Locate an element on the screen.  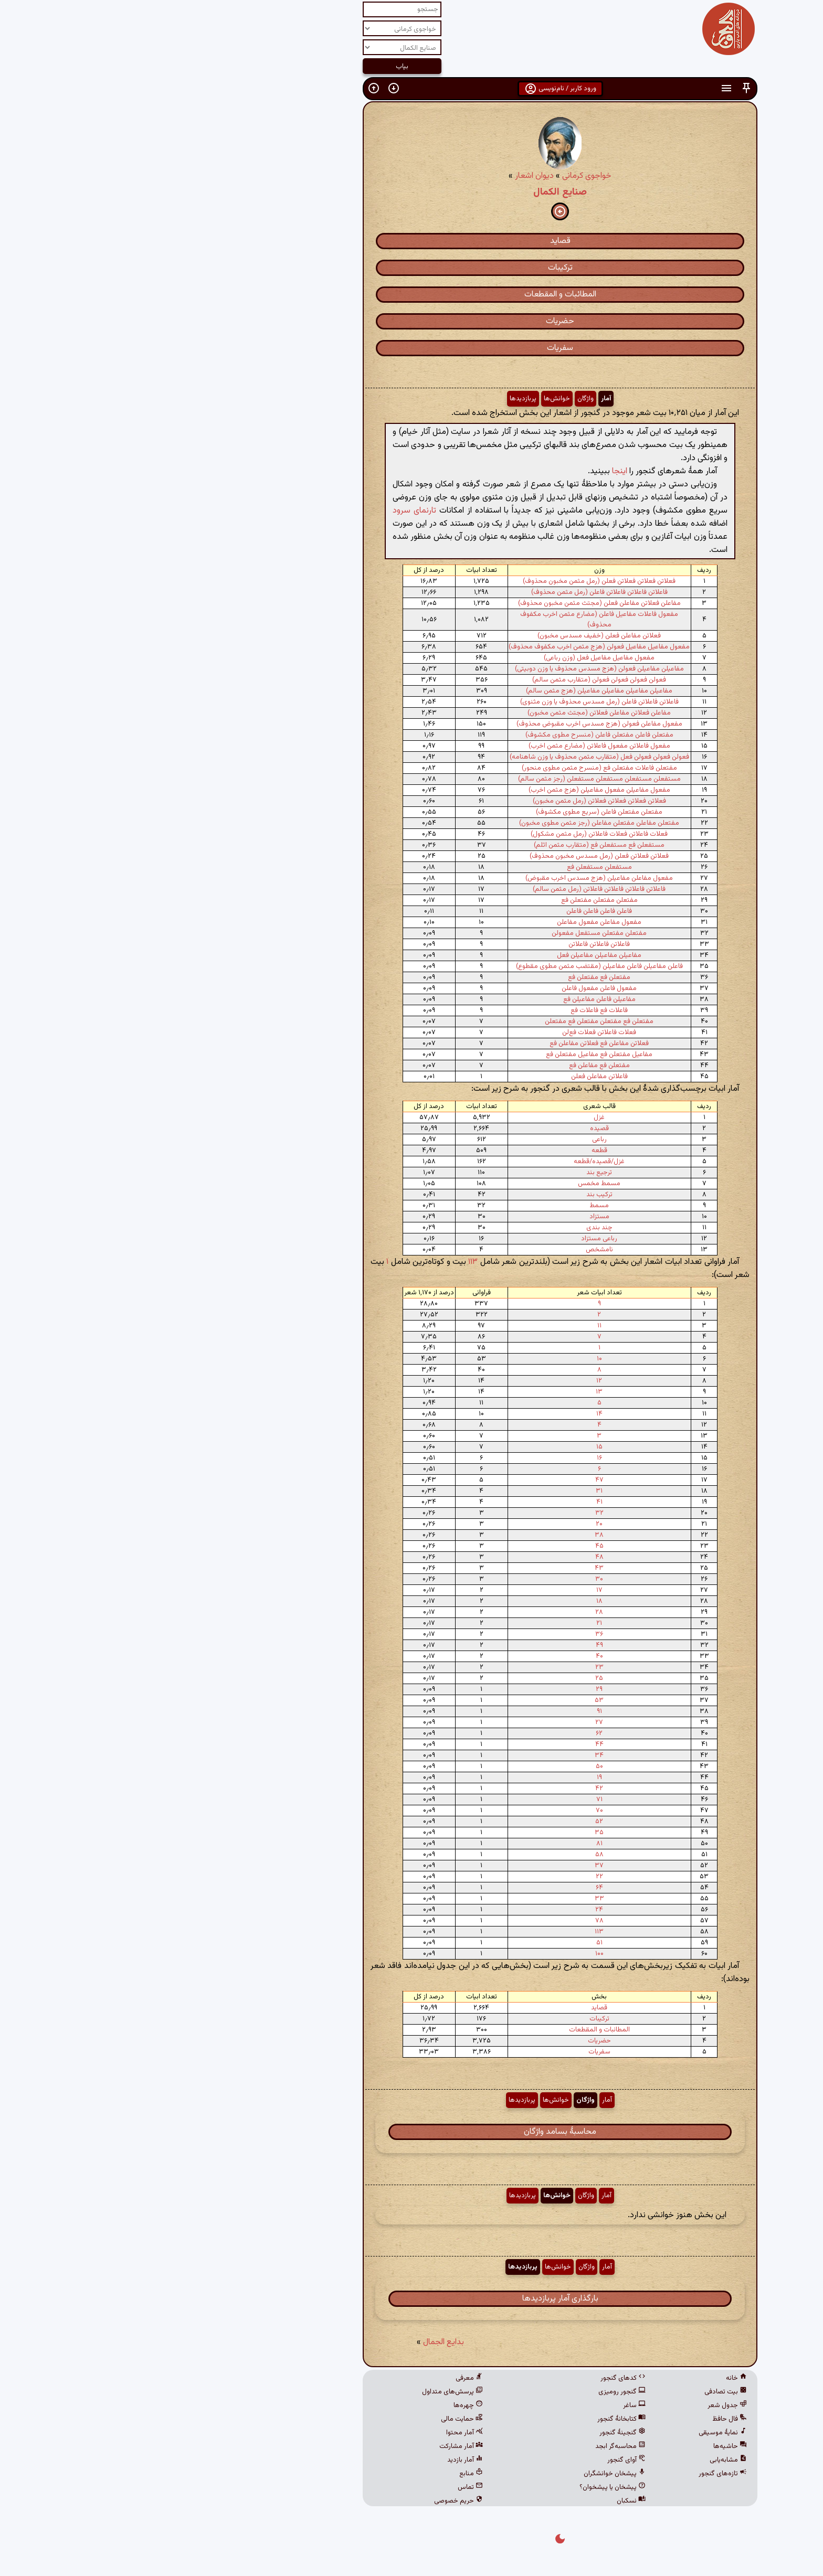
مفاعیلن فاعلن مفاعیلن فع is located at coordinates (451, 999).